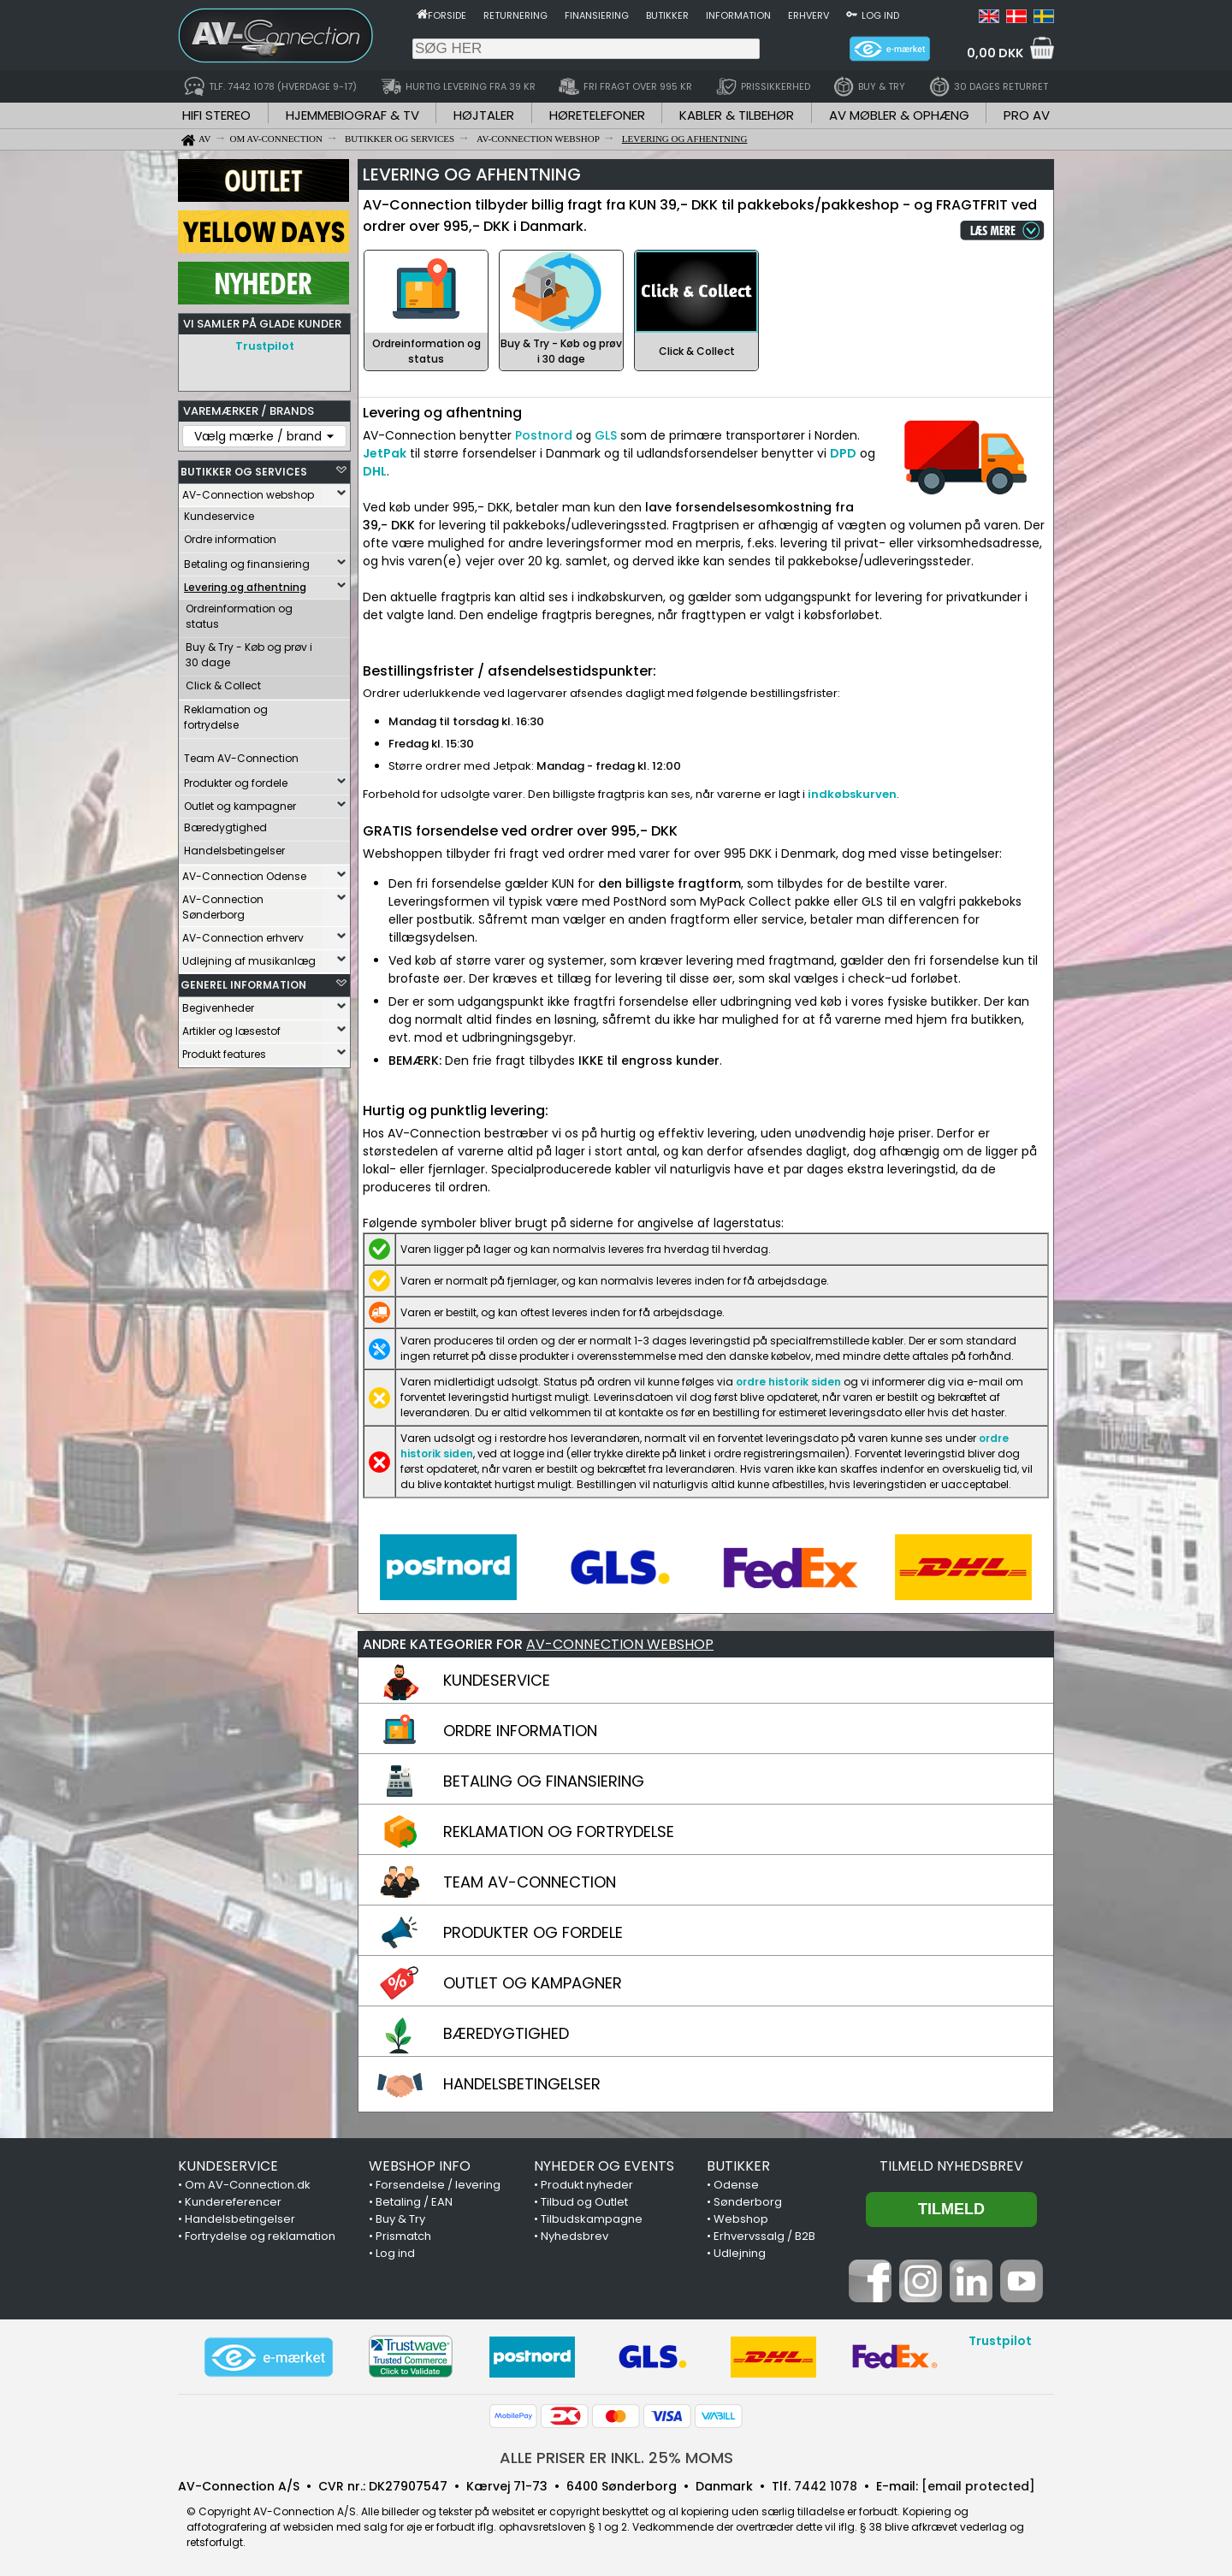  What do you see at coordinates (244, 471) in the screenshot?
I see `BUTIKKER OG SERVICES` at bounding box center [244, 471].